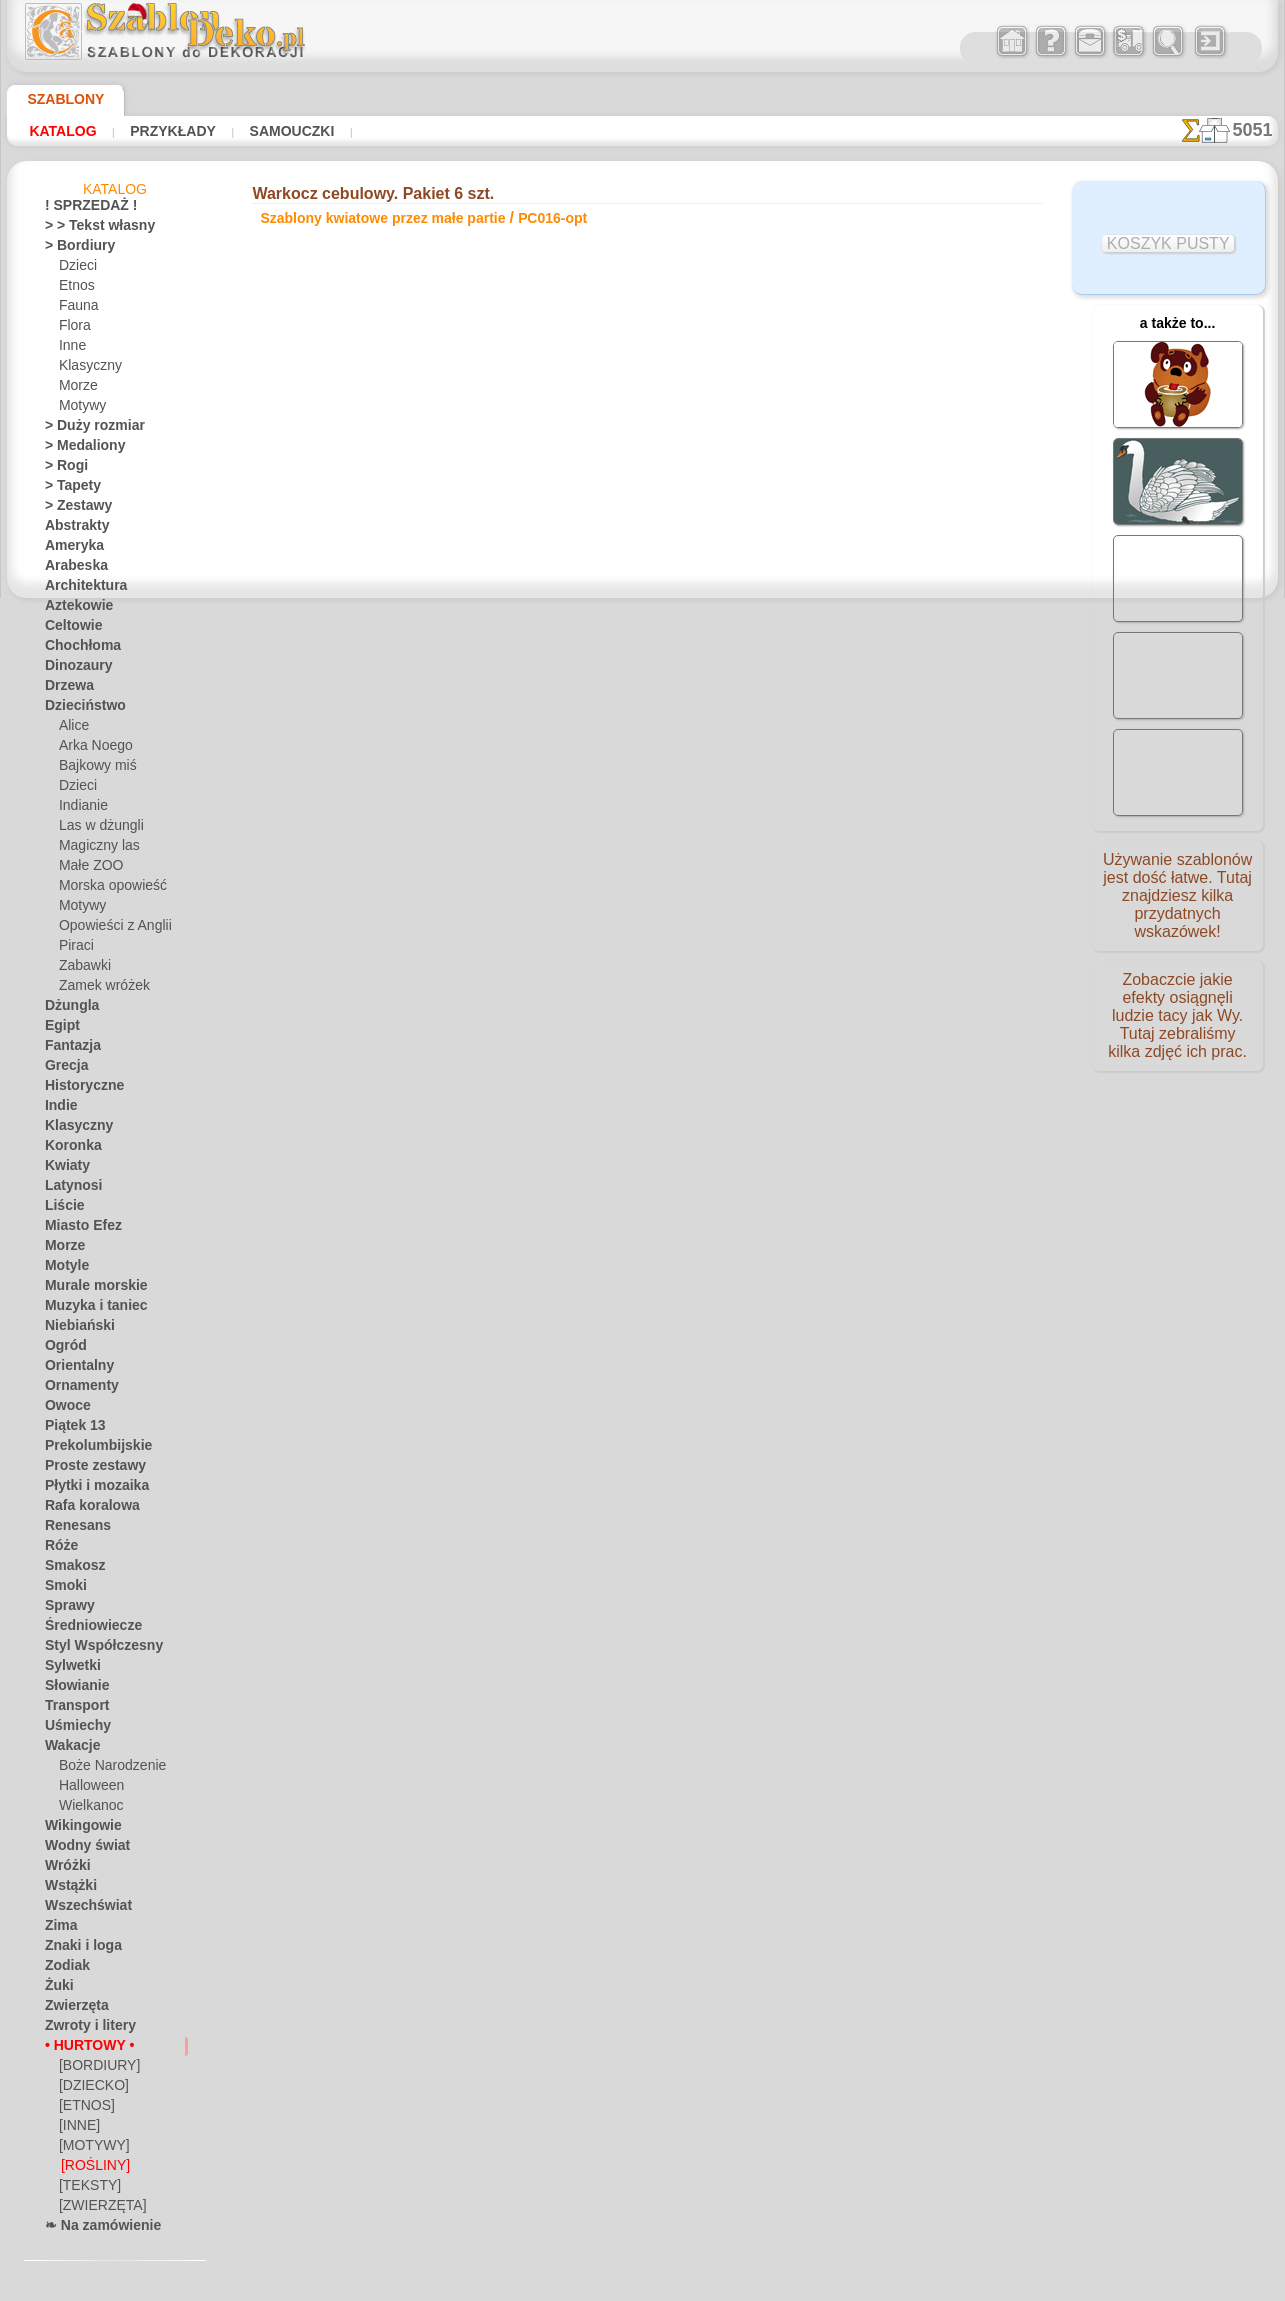 The width and height of the screenshot is (1285, 2301). Describe the element at coordinates (66, 689) in the screenshot. I see `Drzewa` at that location.